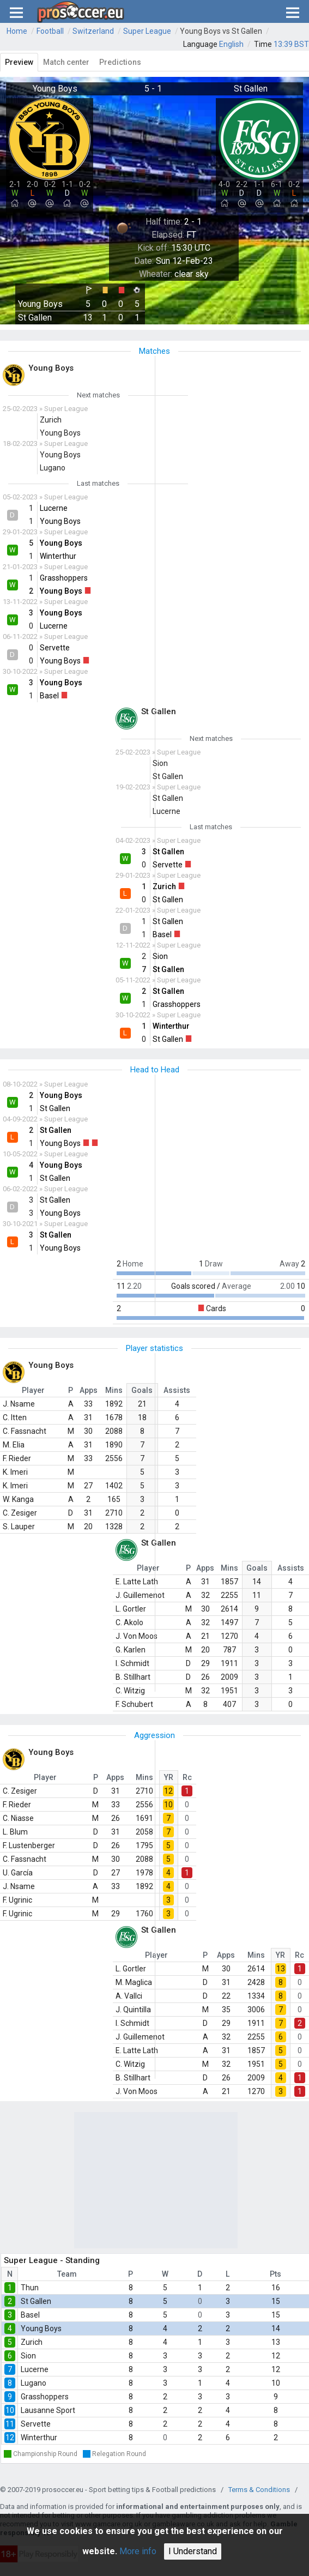  Describe the element at coordinates (120, 62) in the screenshot. I see `Predictions` at that location.